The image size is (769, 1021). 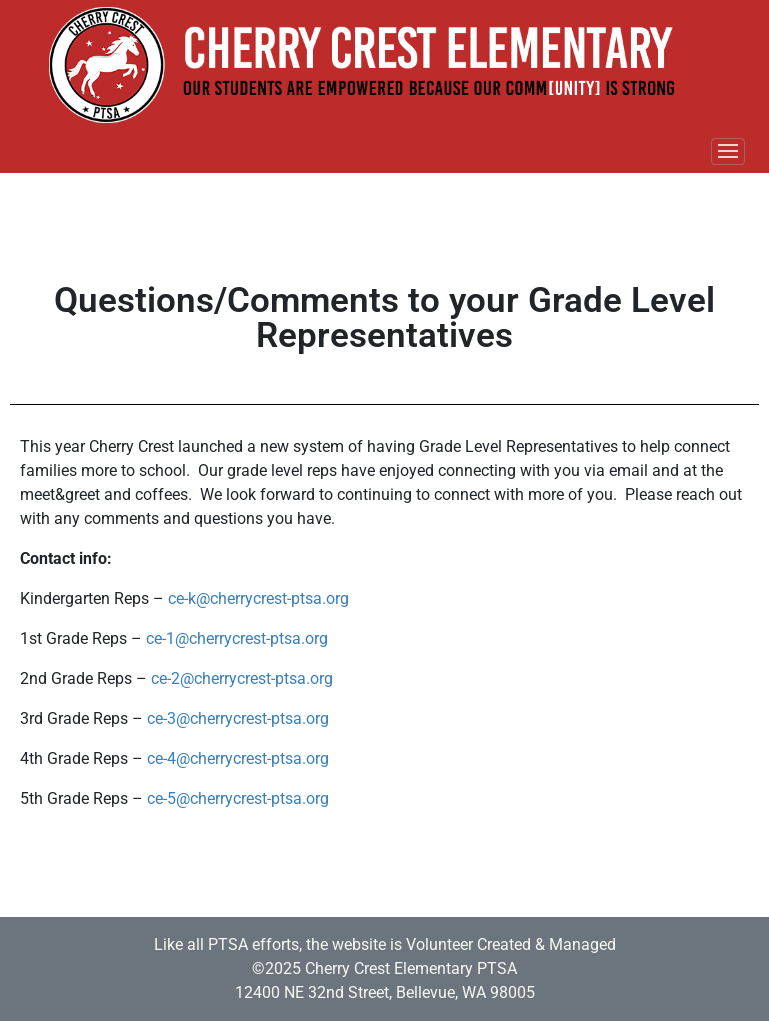 What do you see at coordinates (258, 598) in the screenshot?
I see `ce-k@cherrycrest-ptsa.org` at bounding box center [258, 598].